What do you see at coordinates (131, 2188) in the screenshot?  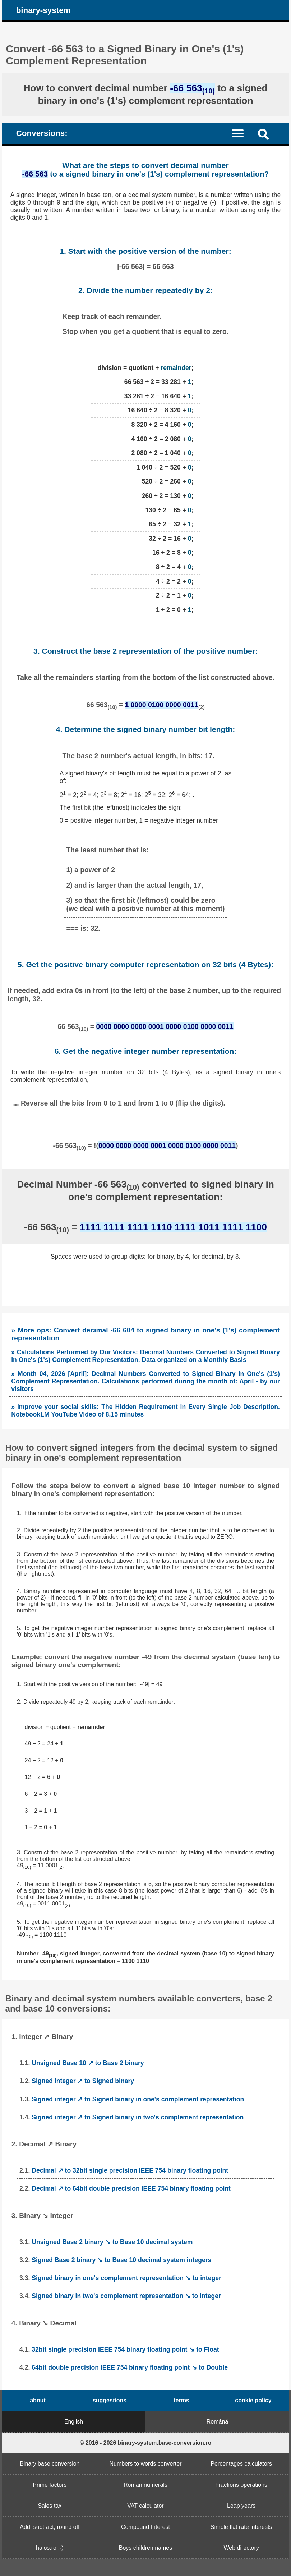 I see `Decimal ↗ to 64bit double precision IEEE 754 binary floating point` at bounding box center [131, 2188].